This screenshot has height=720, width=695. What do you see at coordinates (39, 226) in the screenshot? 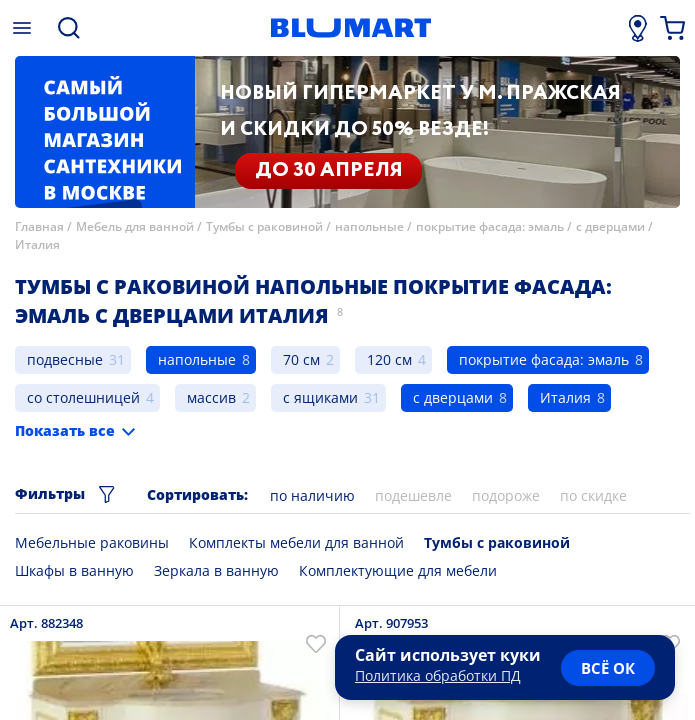
I see `Главная` at bounding box center [39, 226].